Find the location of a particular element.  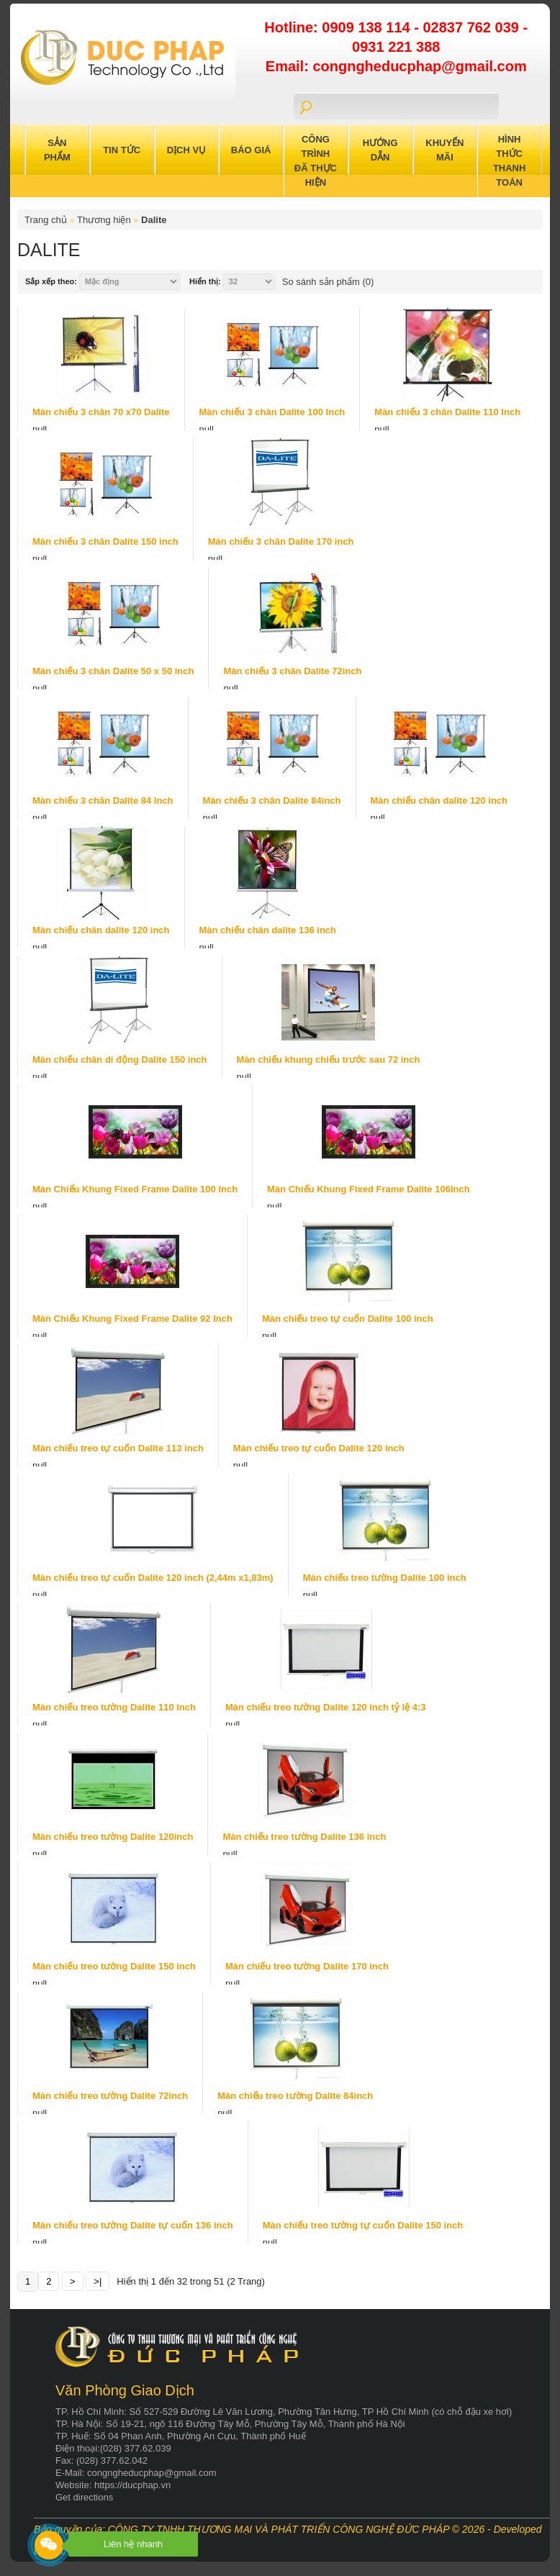

Màn chiếu chân di động Dalite 150 inch is located at coordinates (119, 1059).